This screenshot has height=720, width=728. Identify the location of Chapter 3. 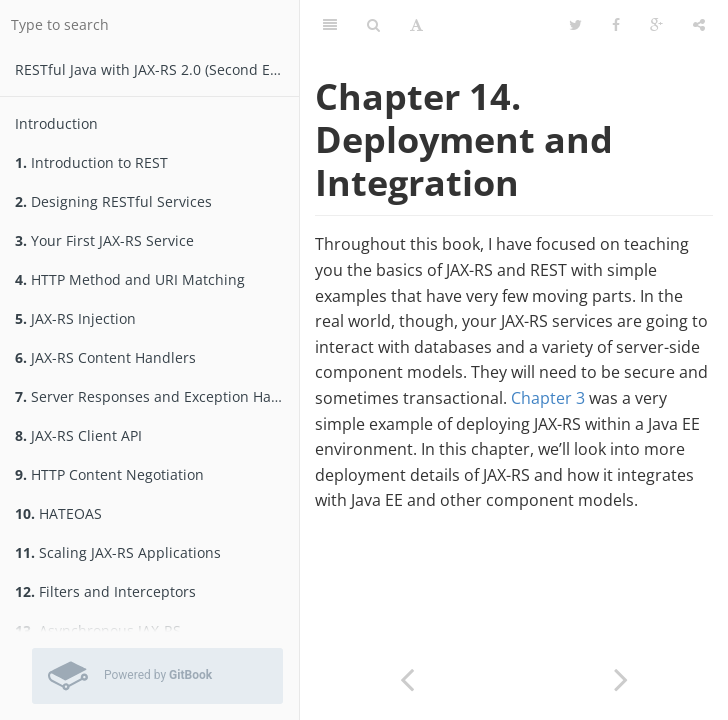
(548, 398).